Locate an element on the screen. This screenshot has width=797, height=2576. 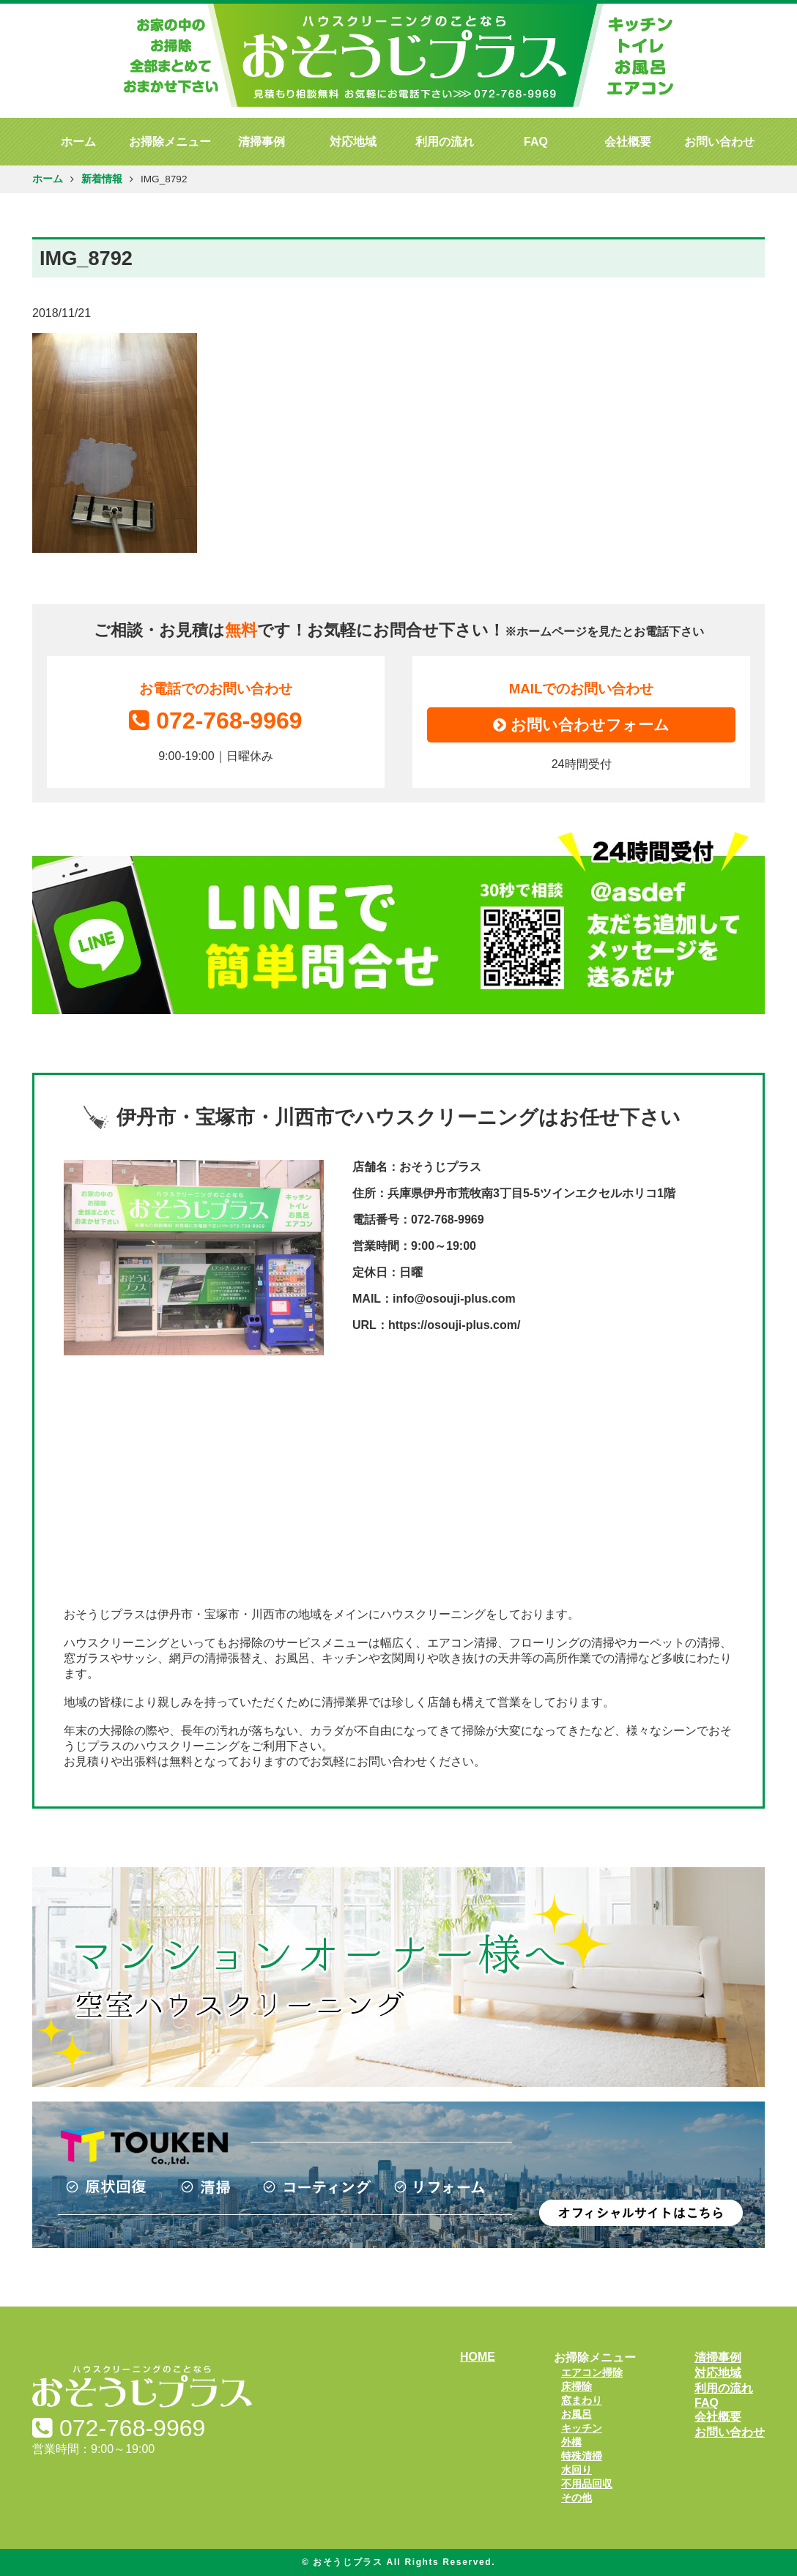
不用品回収 is located at coordinates (586, 2484).